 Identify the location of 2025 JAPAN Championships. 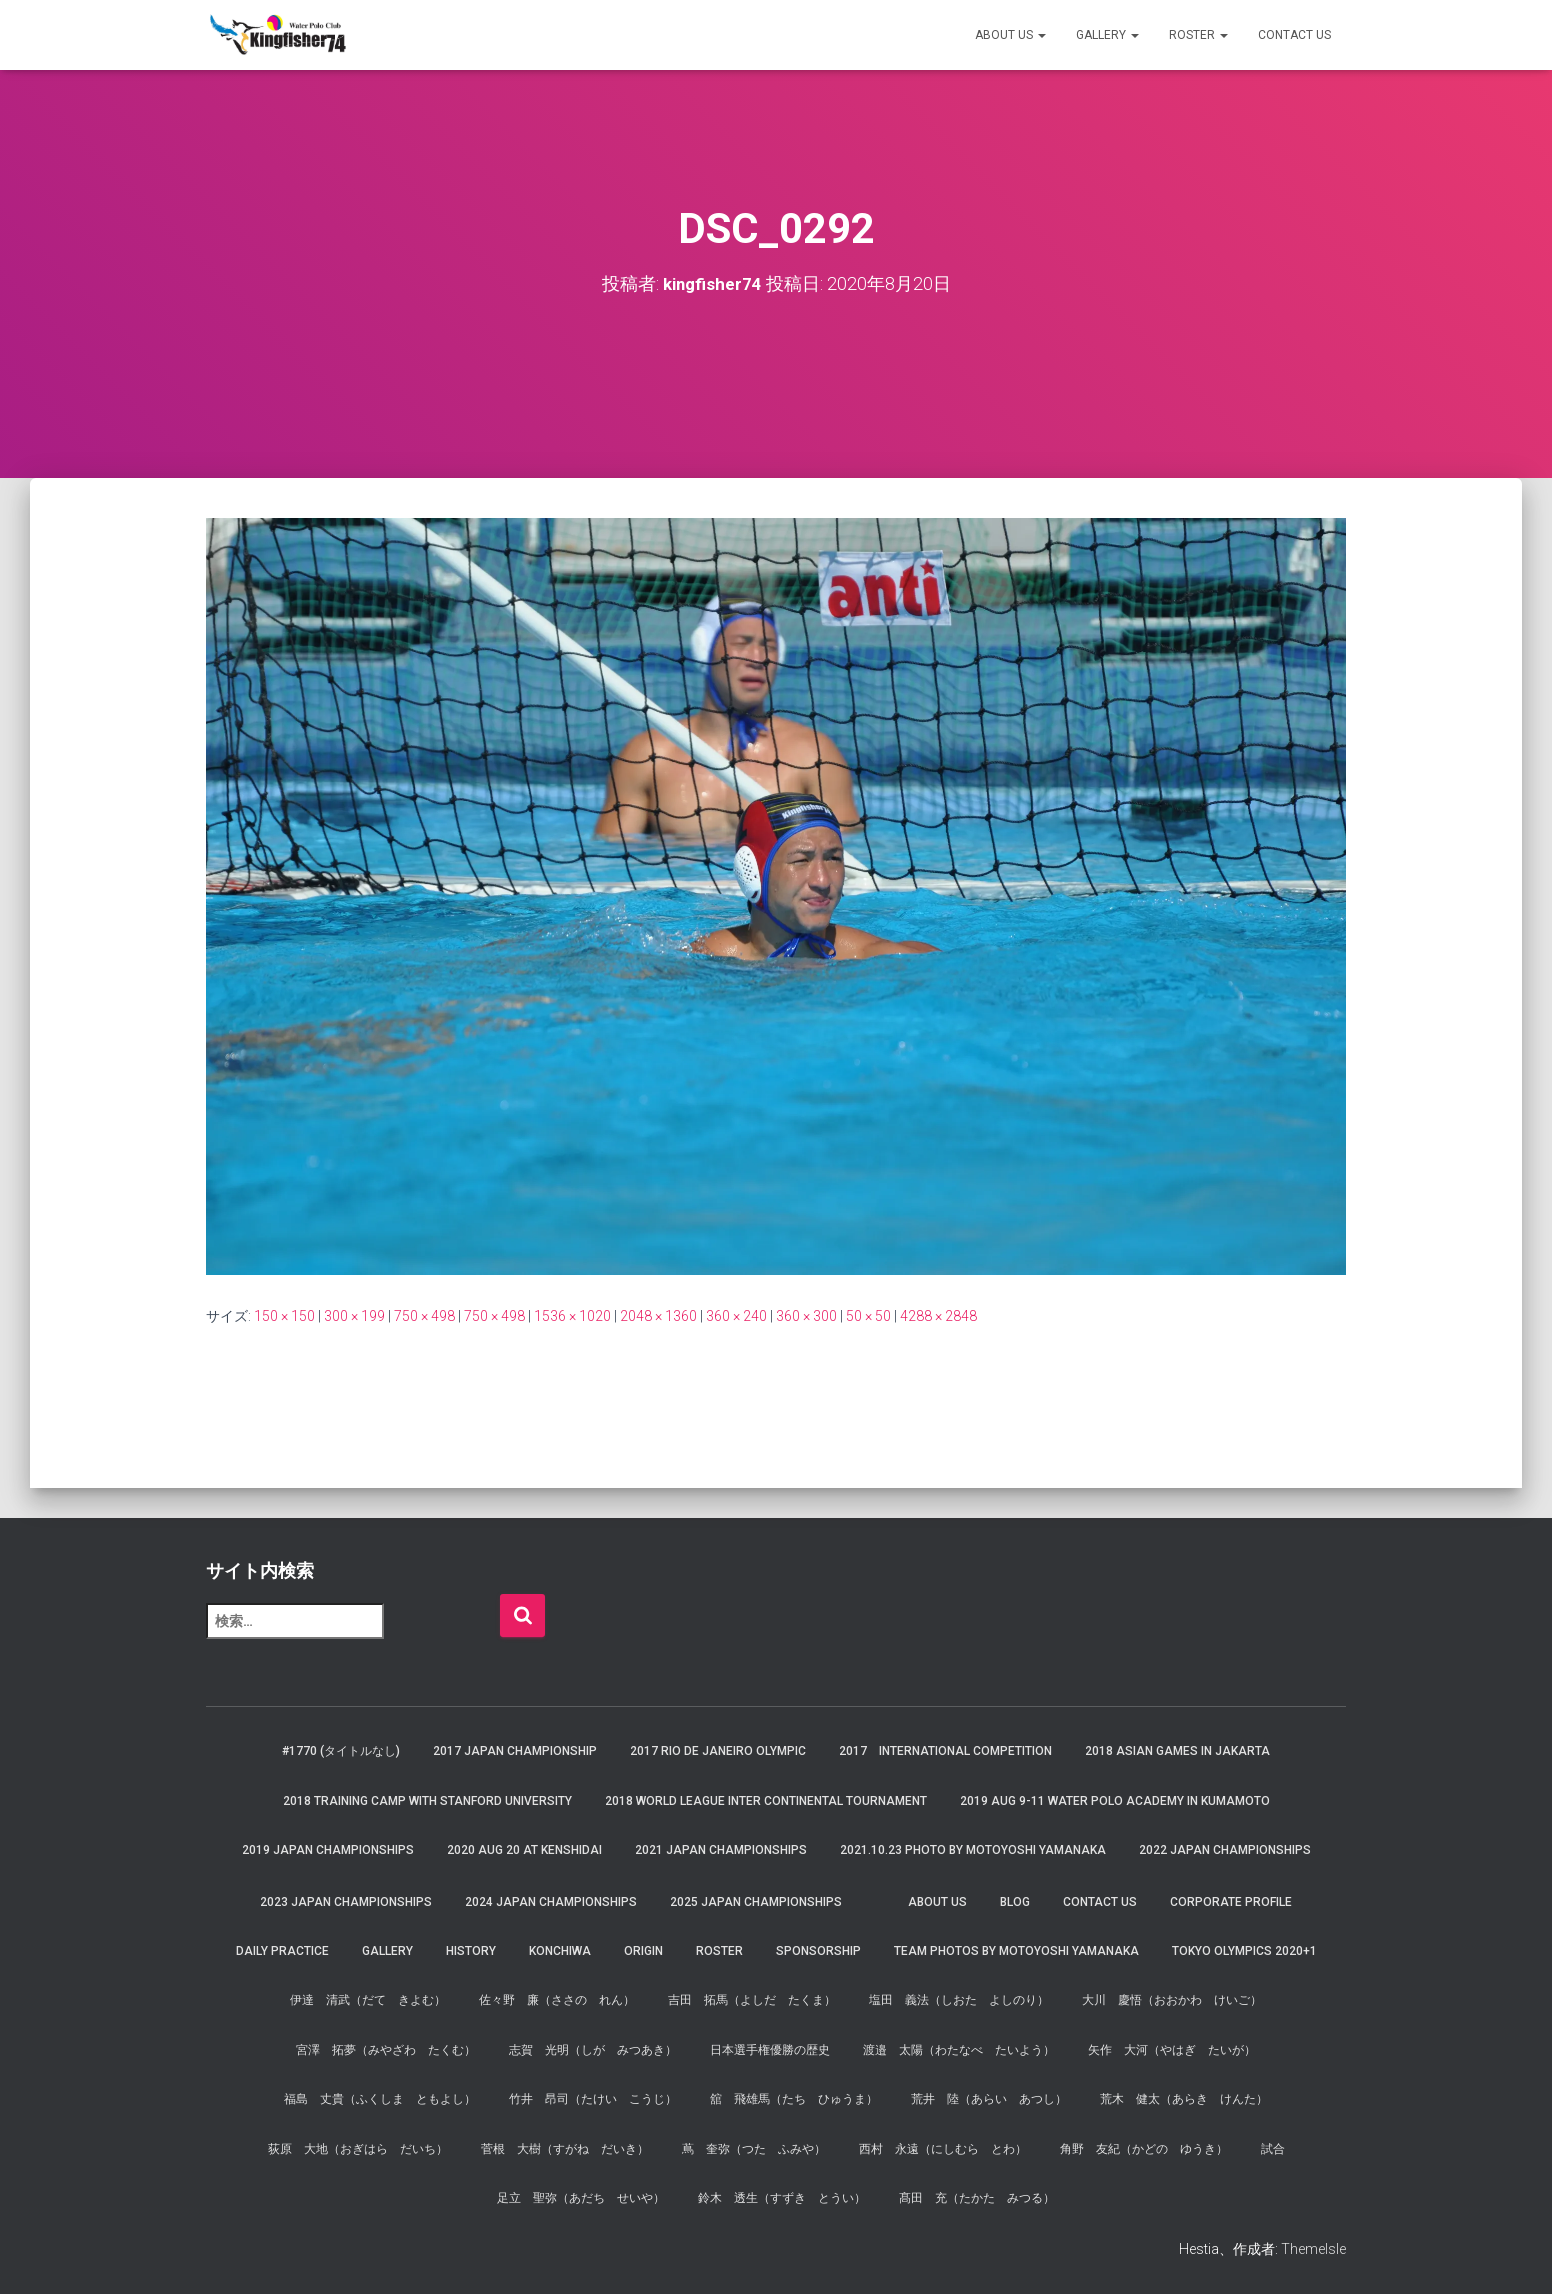
(756, 1902).